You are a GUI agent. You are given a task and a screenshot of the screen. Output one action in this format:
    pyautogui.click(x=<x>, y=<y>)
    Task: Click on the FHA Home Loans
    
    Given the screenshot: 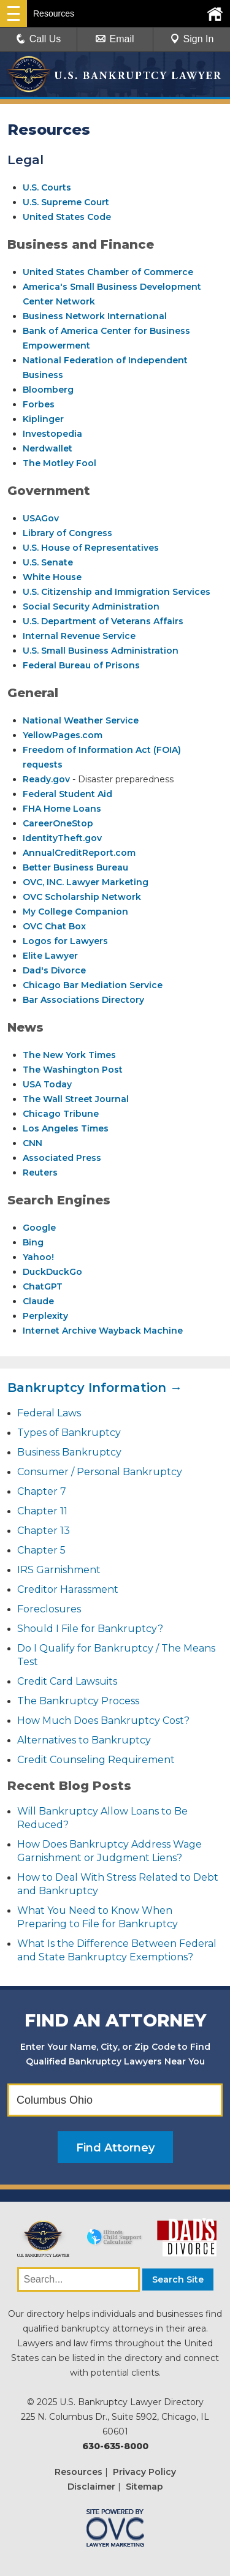 What is the action you would take?
    pyautogui.click(x=62, y=808)
    